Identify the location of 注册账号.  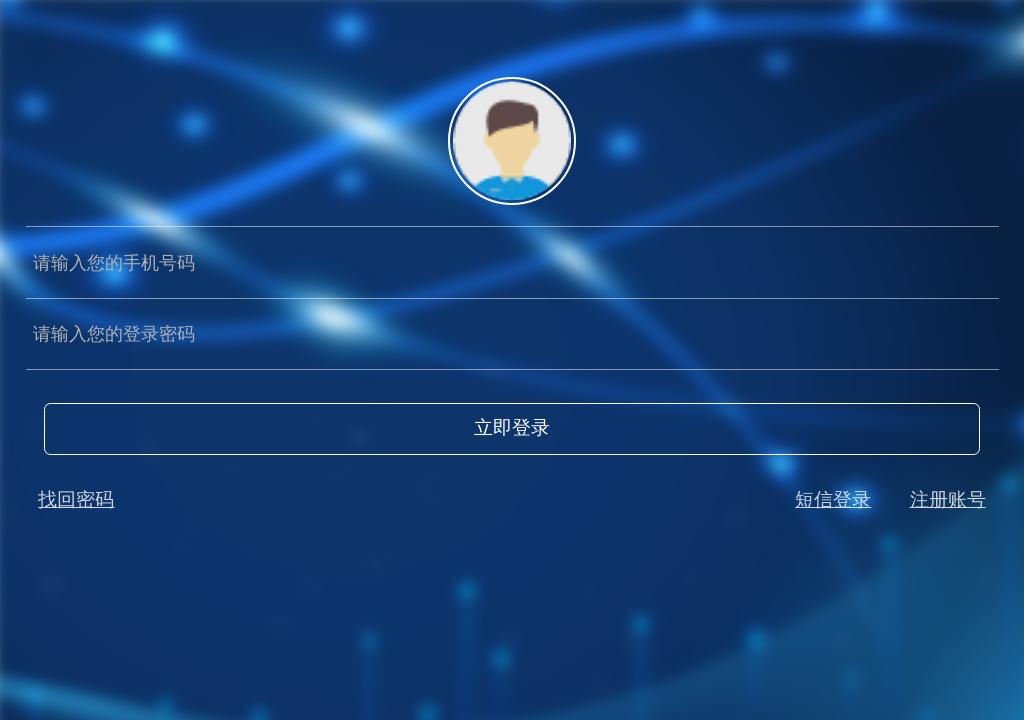
(948, 499).